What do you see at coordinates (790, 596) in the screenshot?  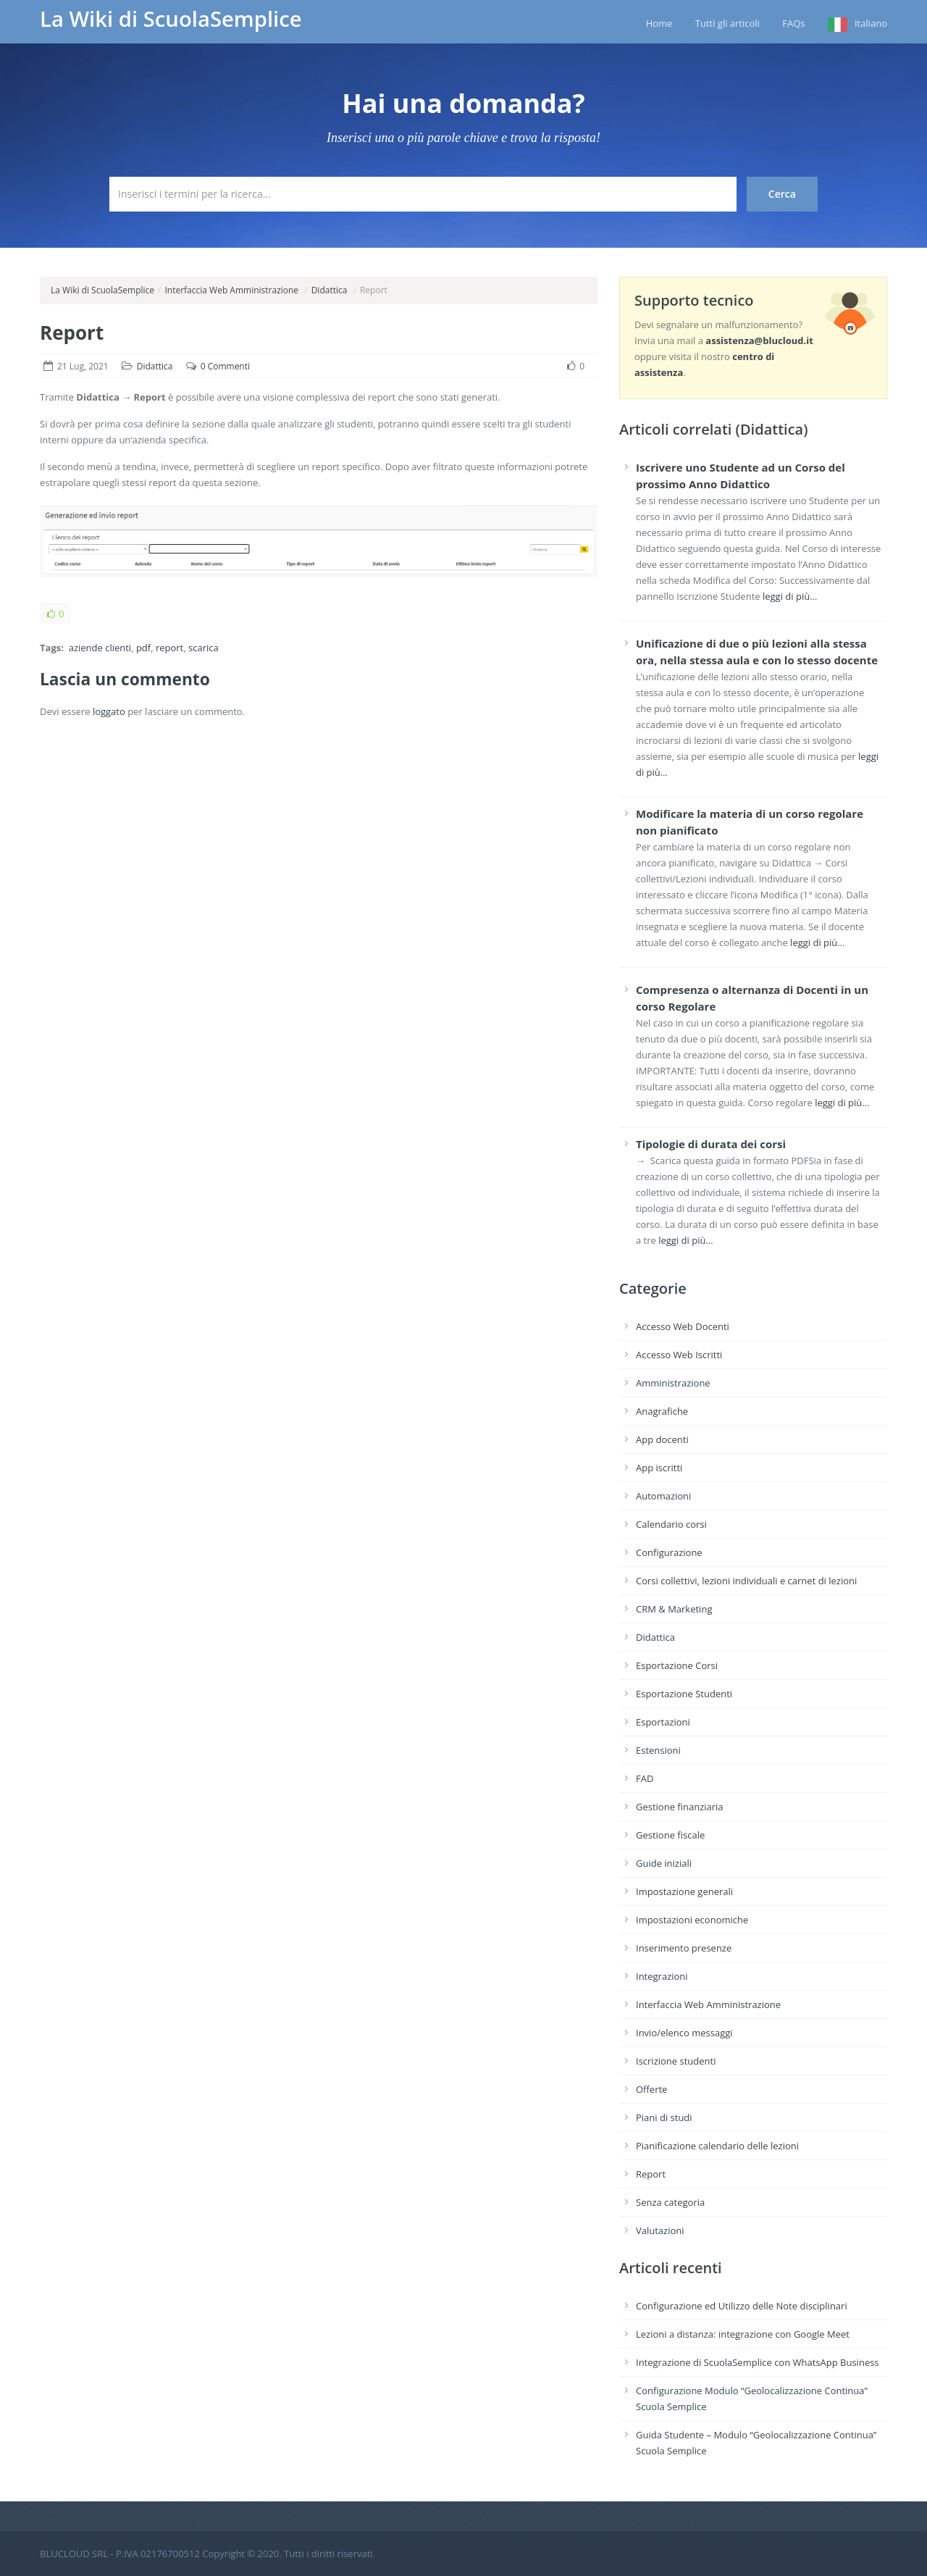 I see `leggi di più…` at bounding box center [790, 596].